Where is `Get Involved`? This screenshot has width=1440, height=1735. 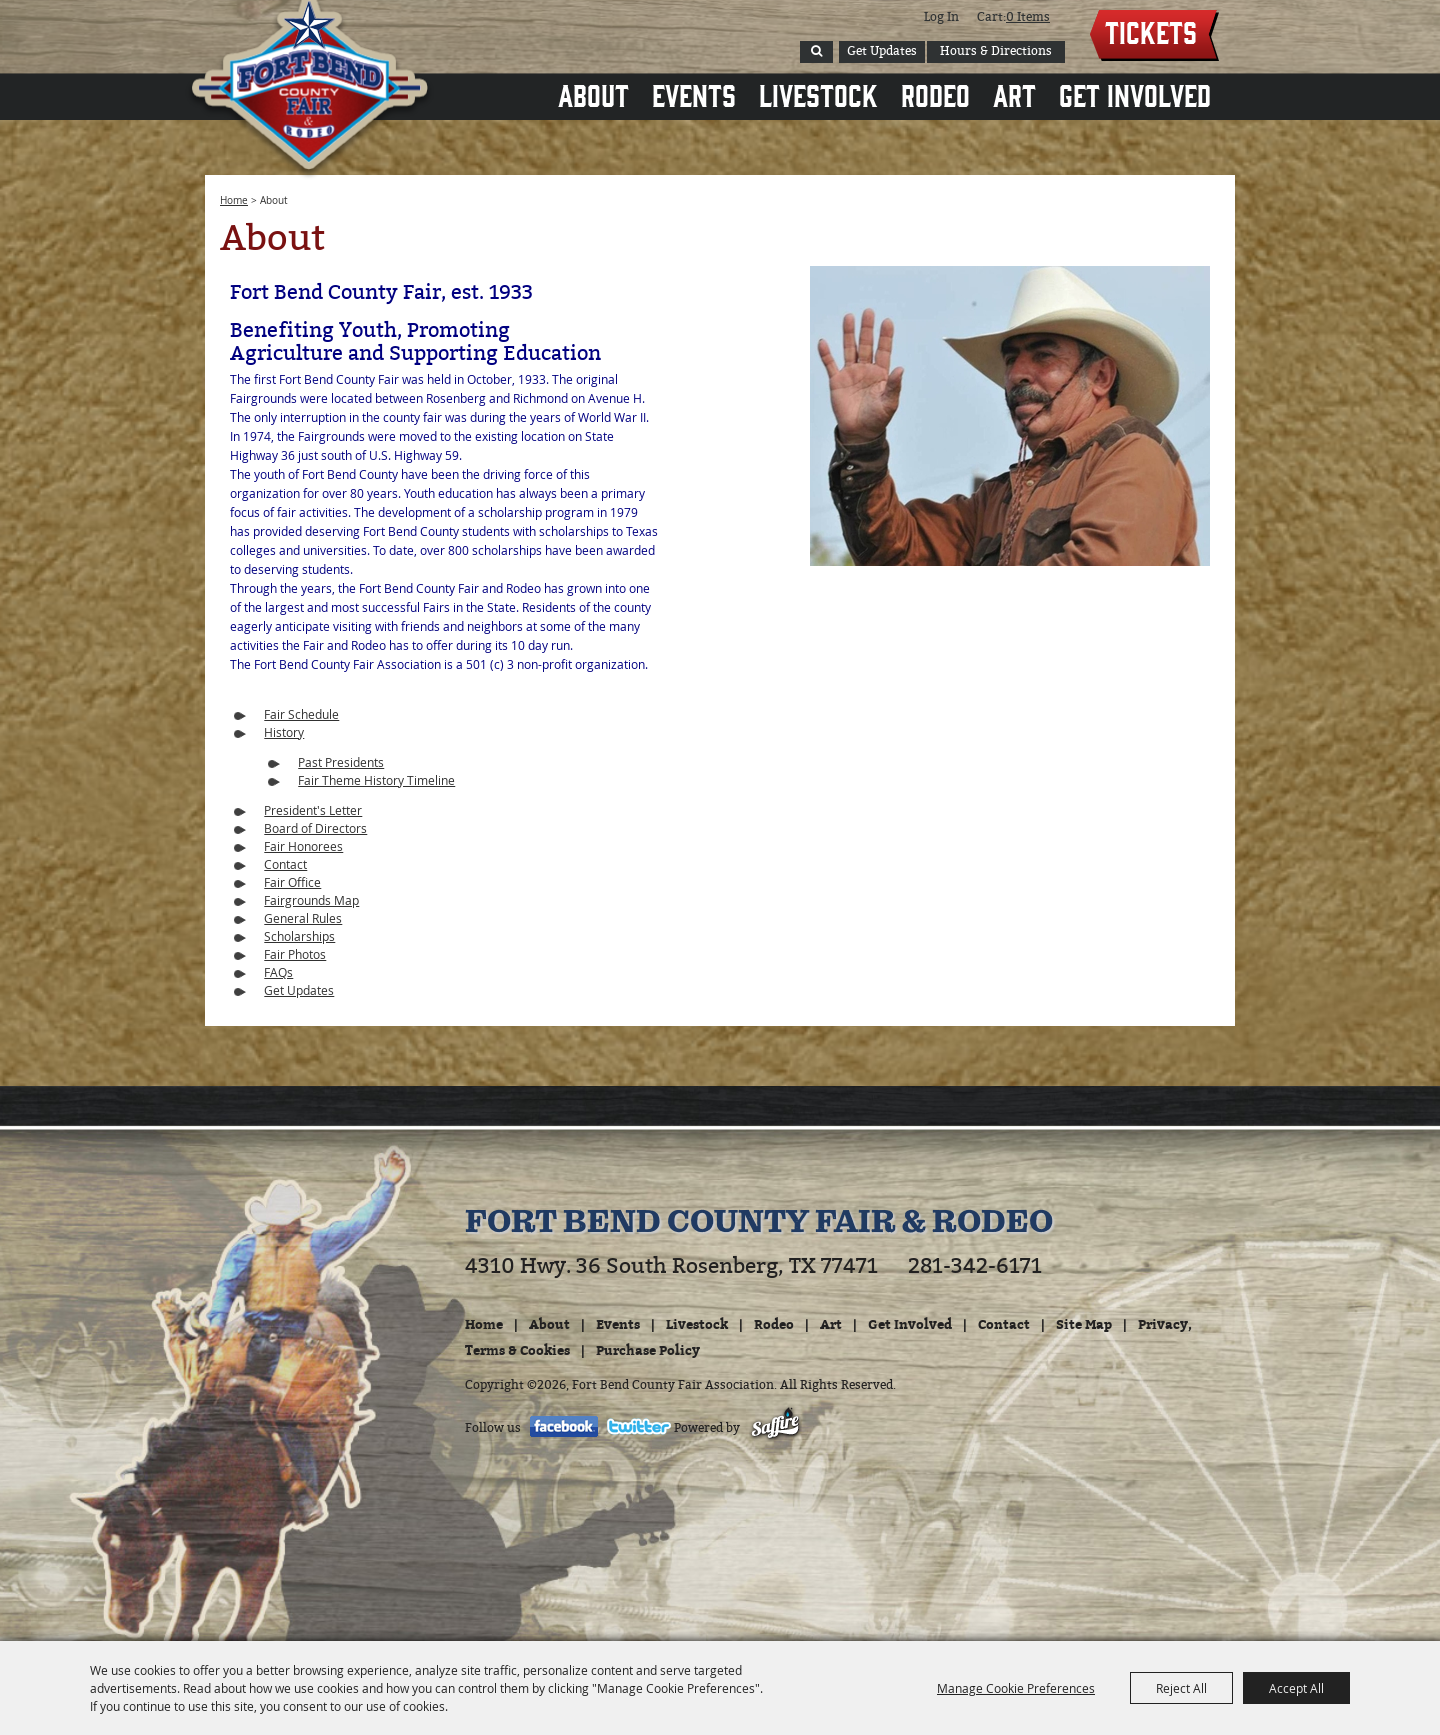 Get Involved is located at coordinates (1135, 94).